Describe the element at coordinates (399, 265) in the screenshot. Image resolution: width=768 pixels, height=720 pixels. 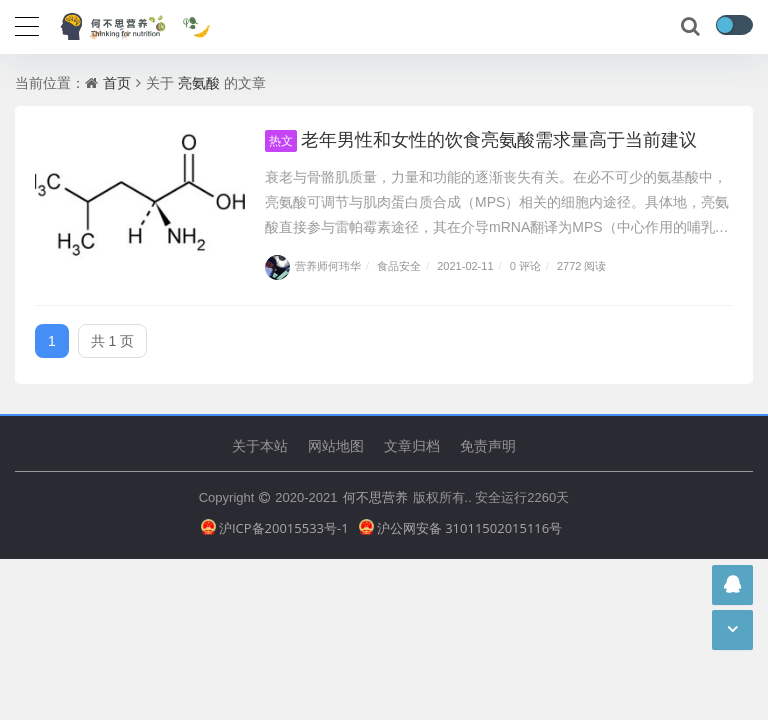
I see `食品安全` at that location.